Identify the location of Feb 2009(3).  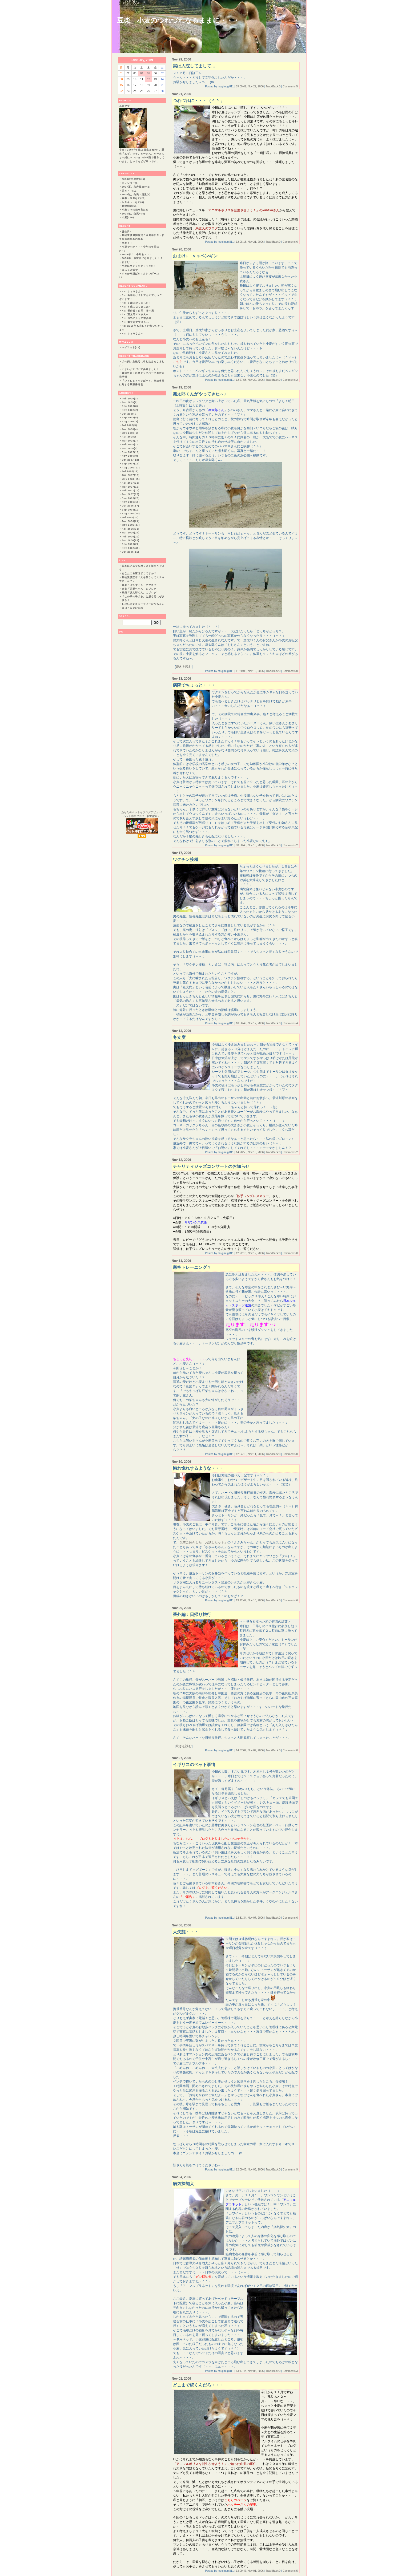
(130, 398).